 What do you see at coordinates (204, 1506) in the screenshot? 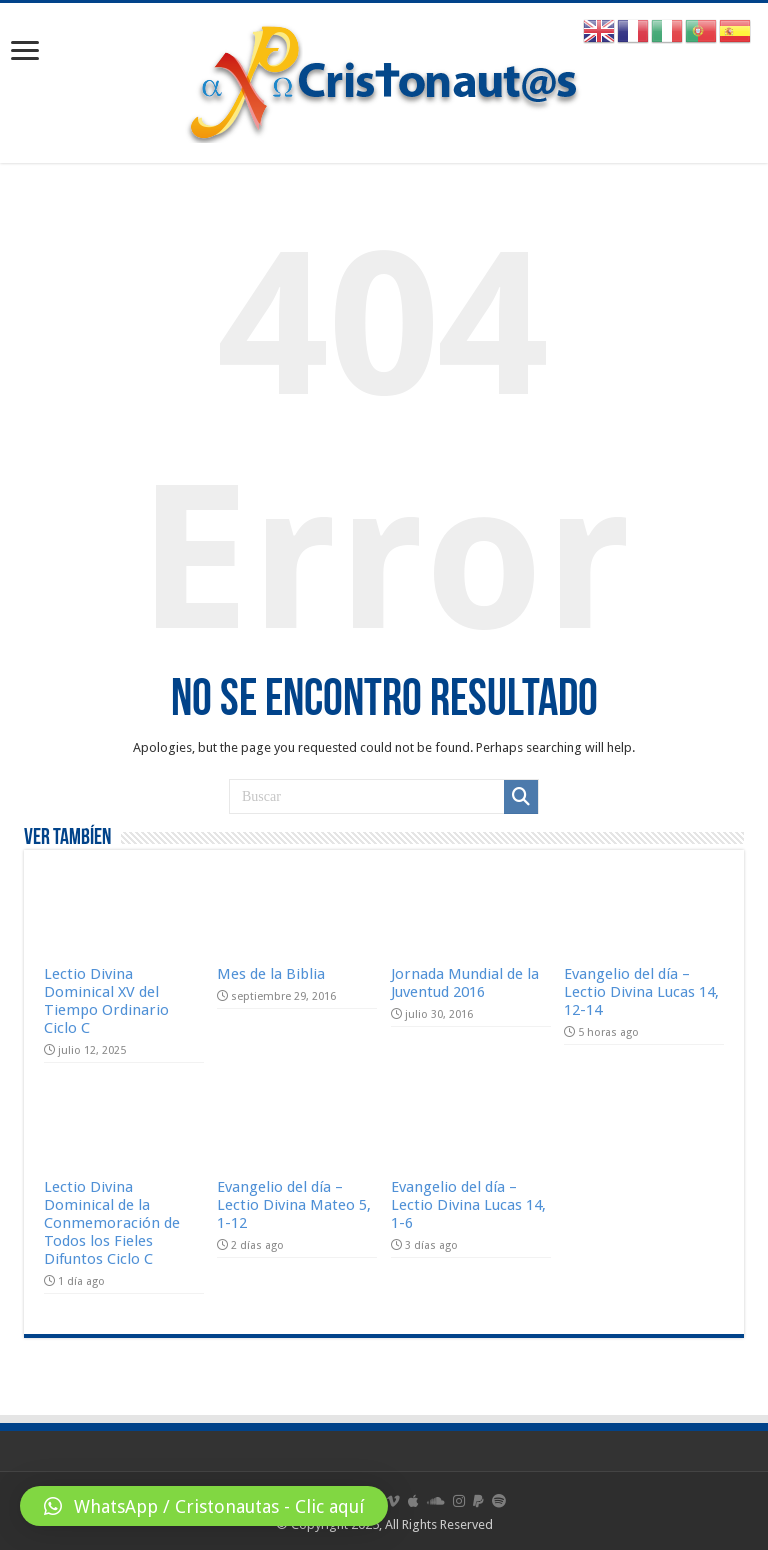
I see `[button]` at bounding box center [204, 1506].